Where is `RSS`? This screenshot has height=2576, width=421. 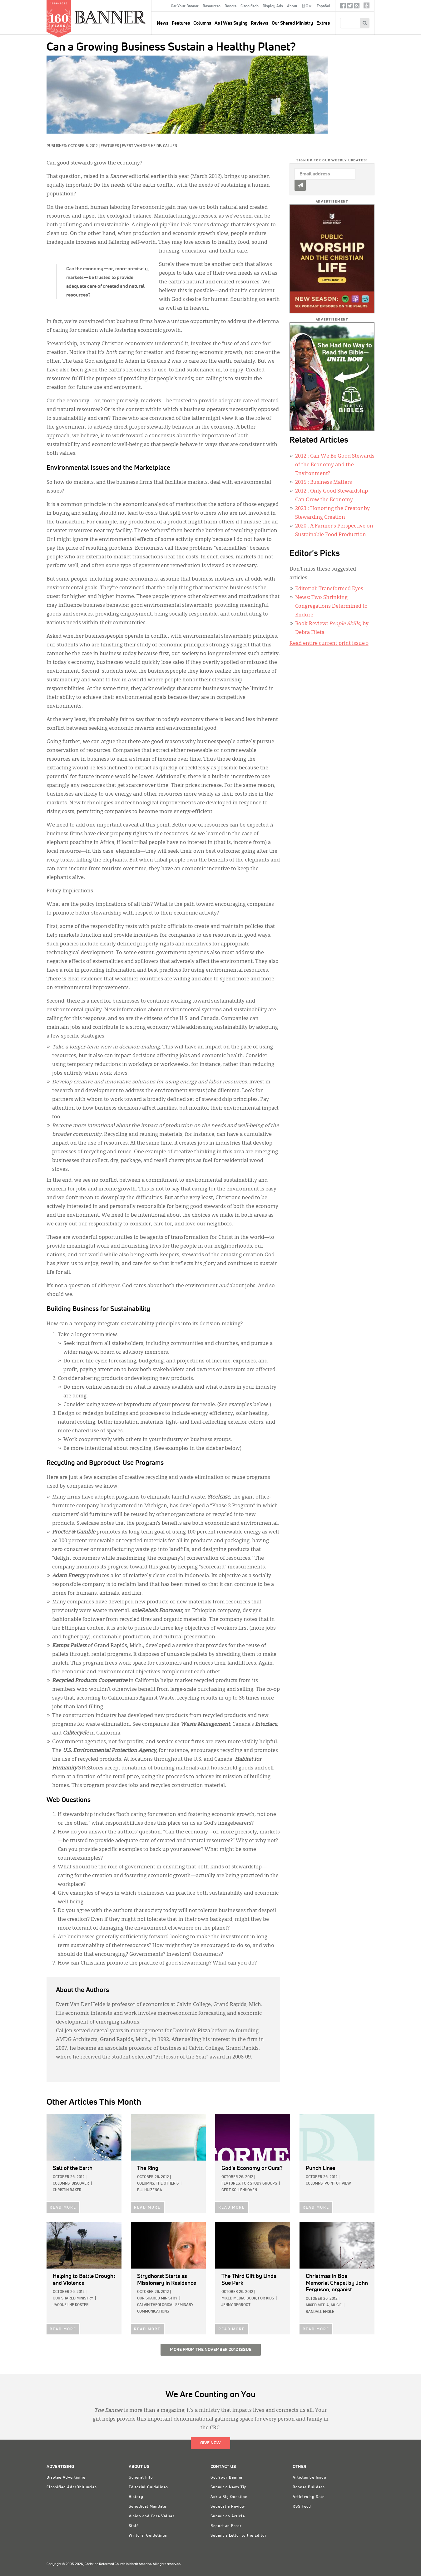 RSS is located at coordinates (356, 7).